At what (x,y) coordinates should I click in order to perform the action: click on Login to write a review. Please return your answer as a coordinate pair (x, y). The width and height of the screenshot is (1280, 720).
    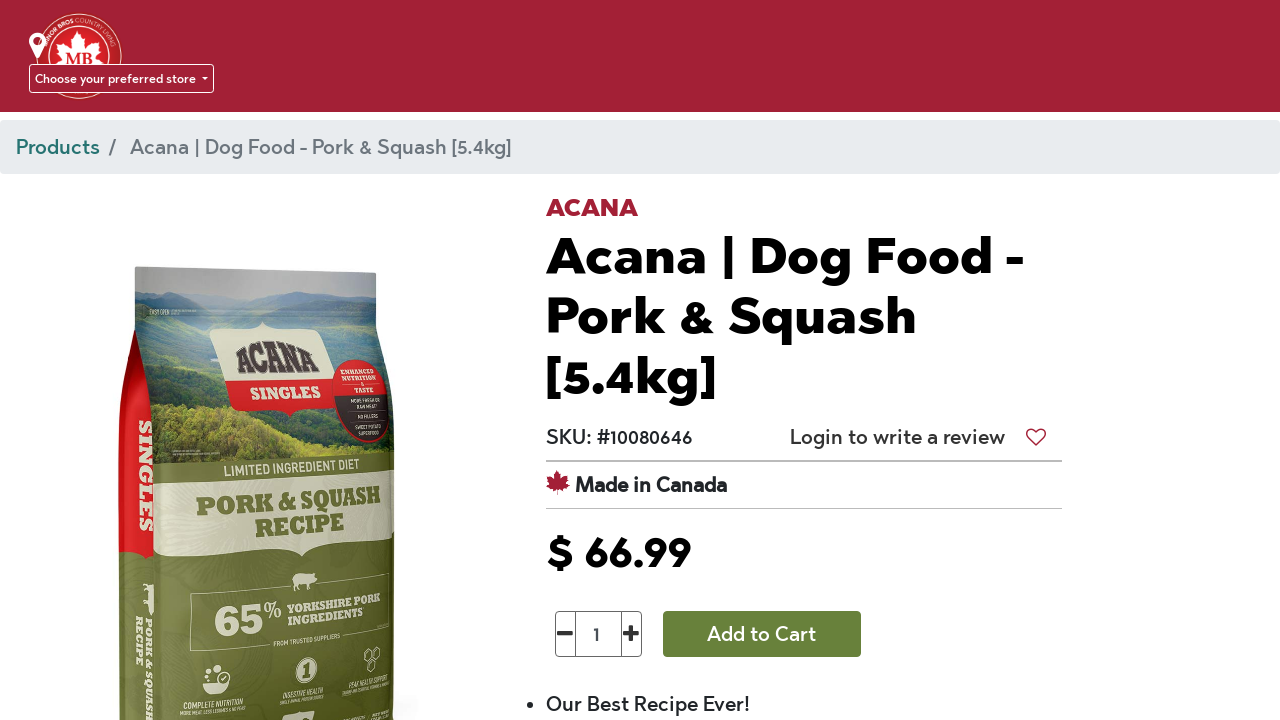
    Looking at the image, I should click on (897, 437).